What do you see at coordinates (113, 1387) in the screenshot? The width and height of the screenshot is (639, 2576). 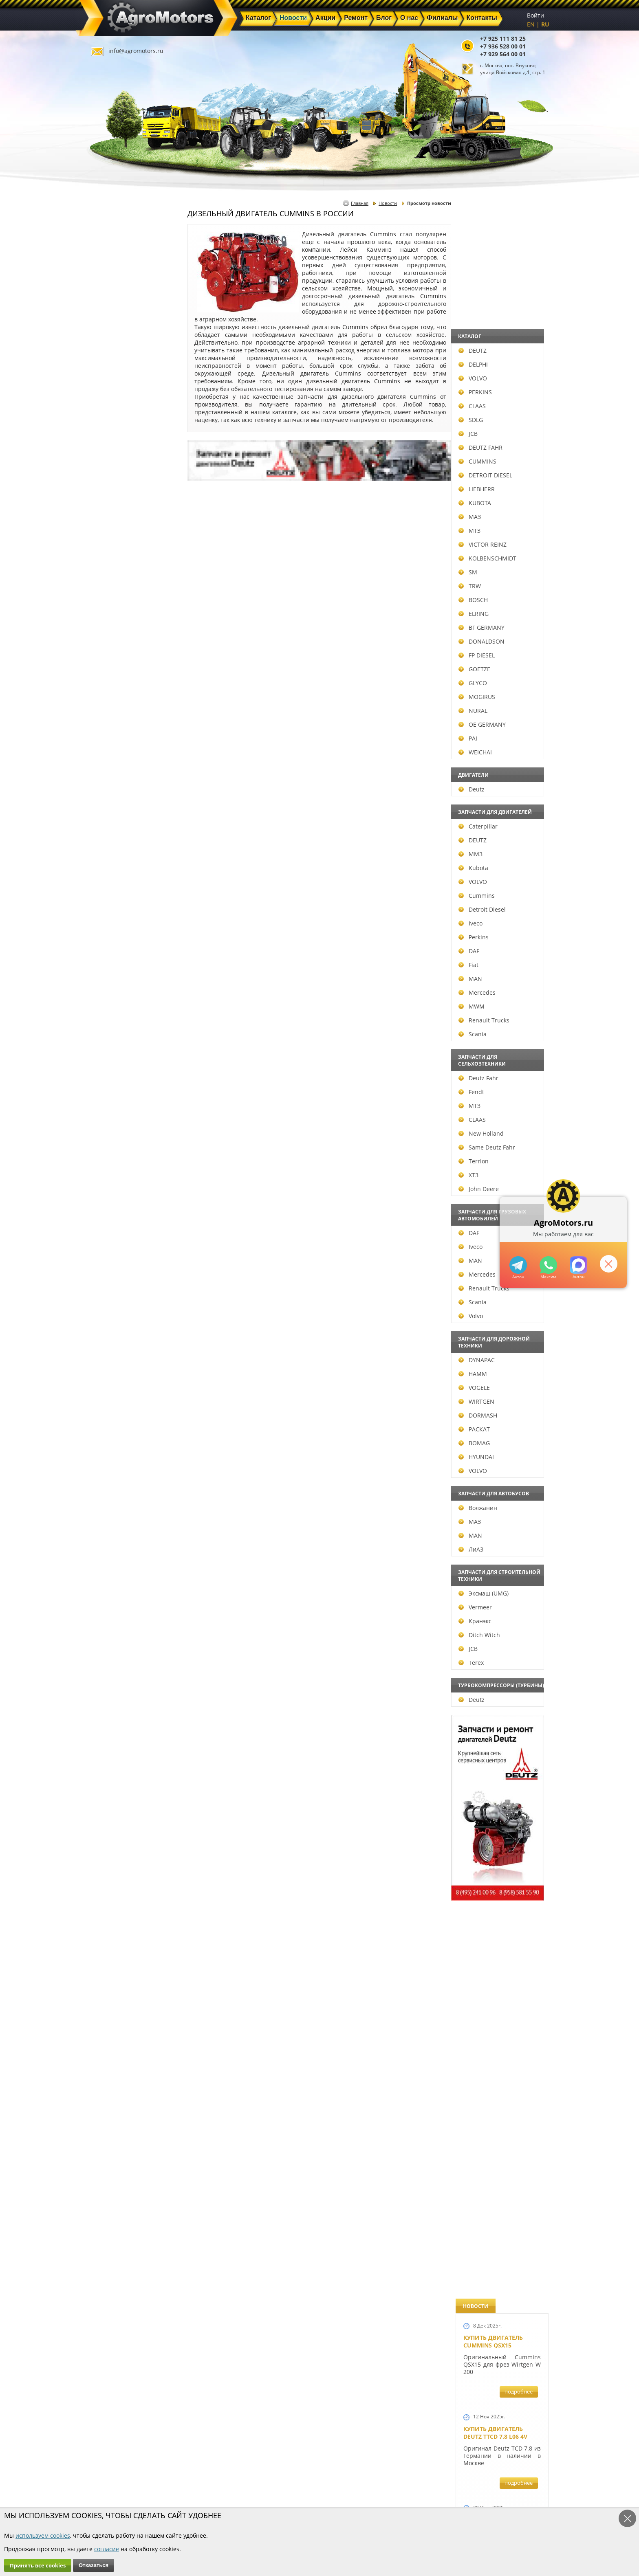 I see `VOGELE` at bounding box center [113, 1387].